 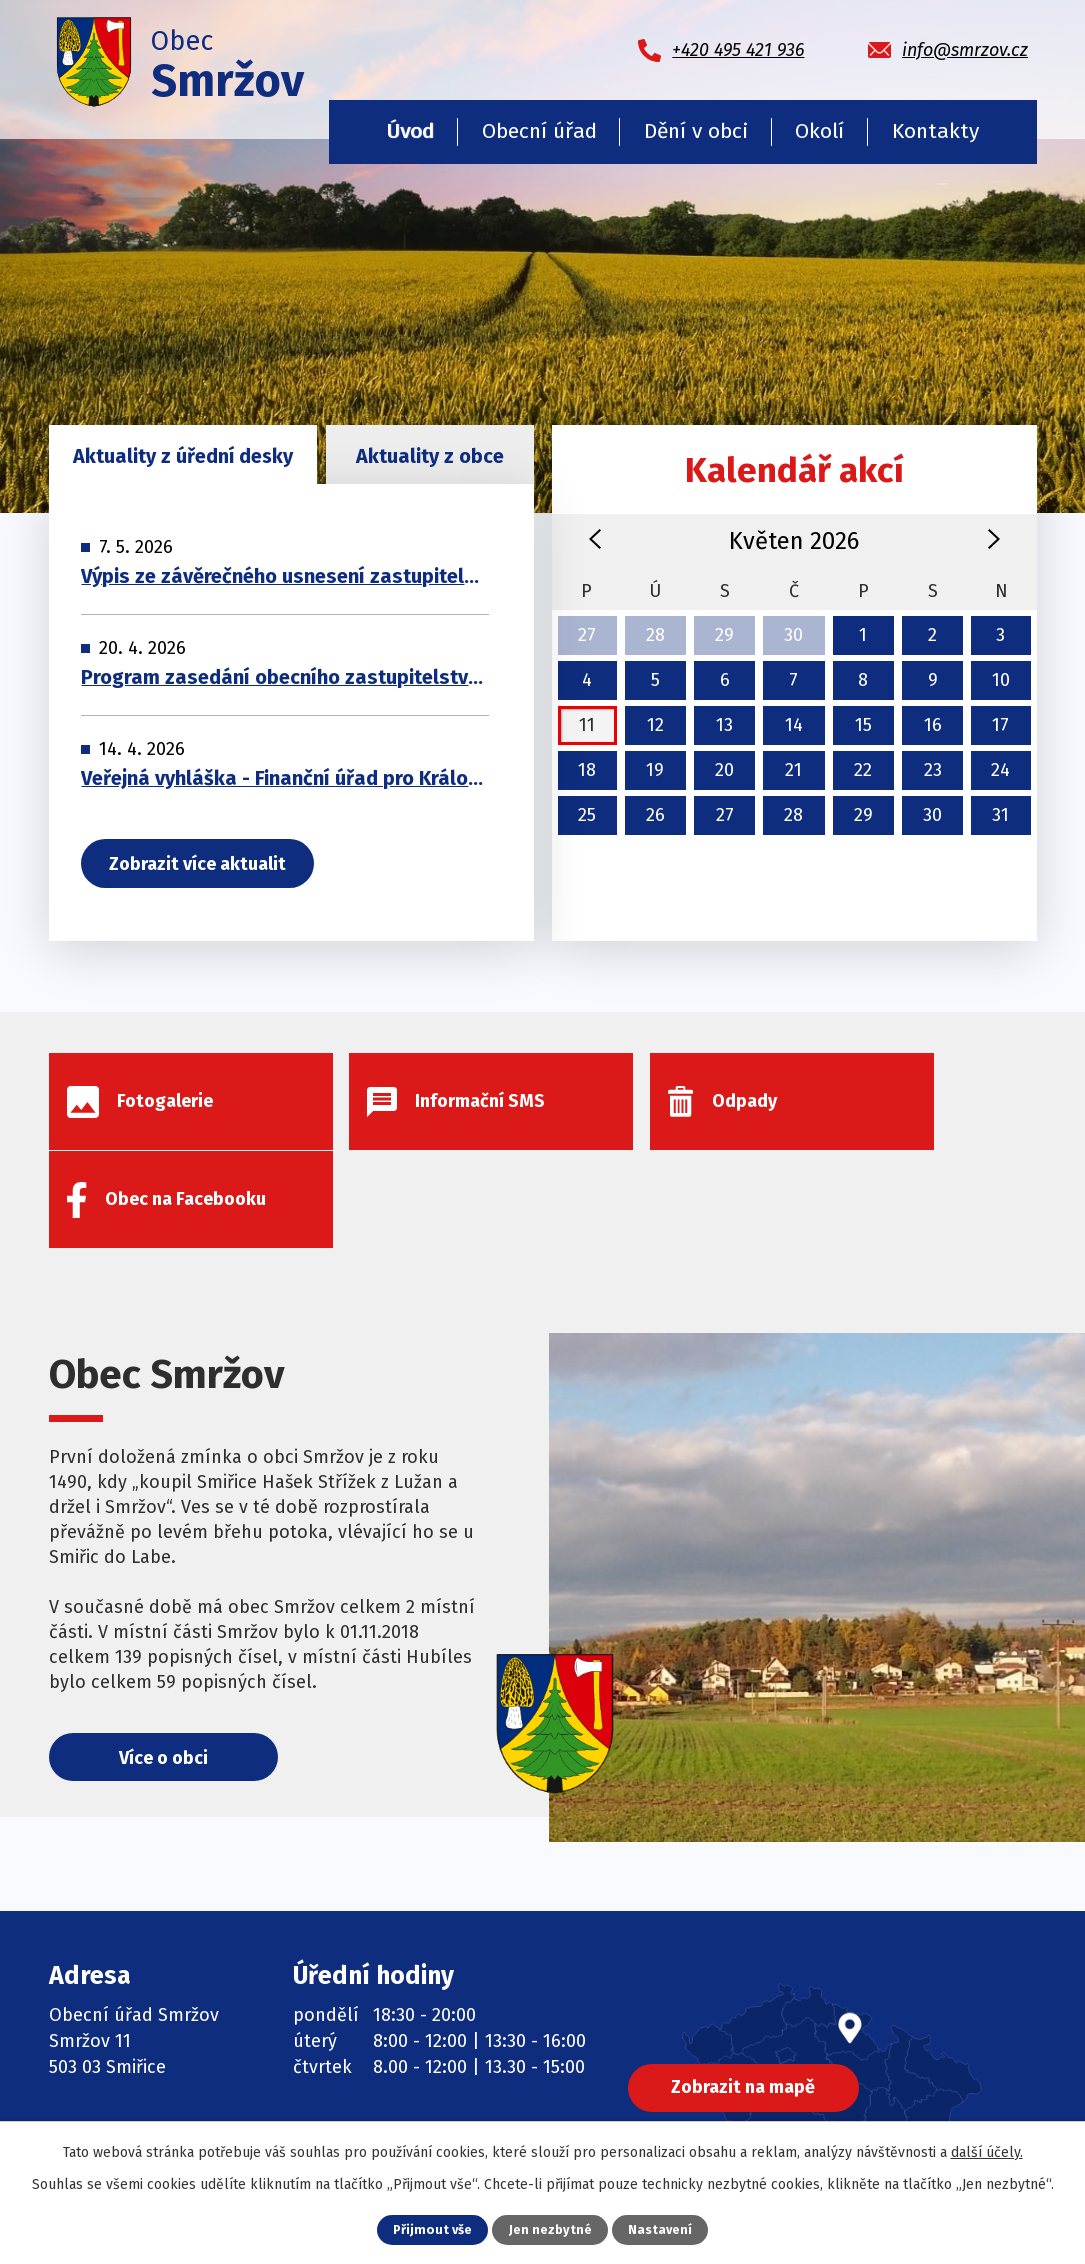 What do you see at coordinates (935, 131) in the screenshot?
I see `Kontakty` at bounding box center [935, 131].